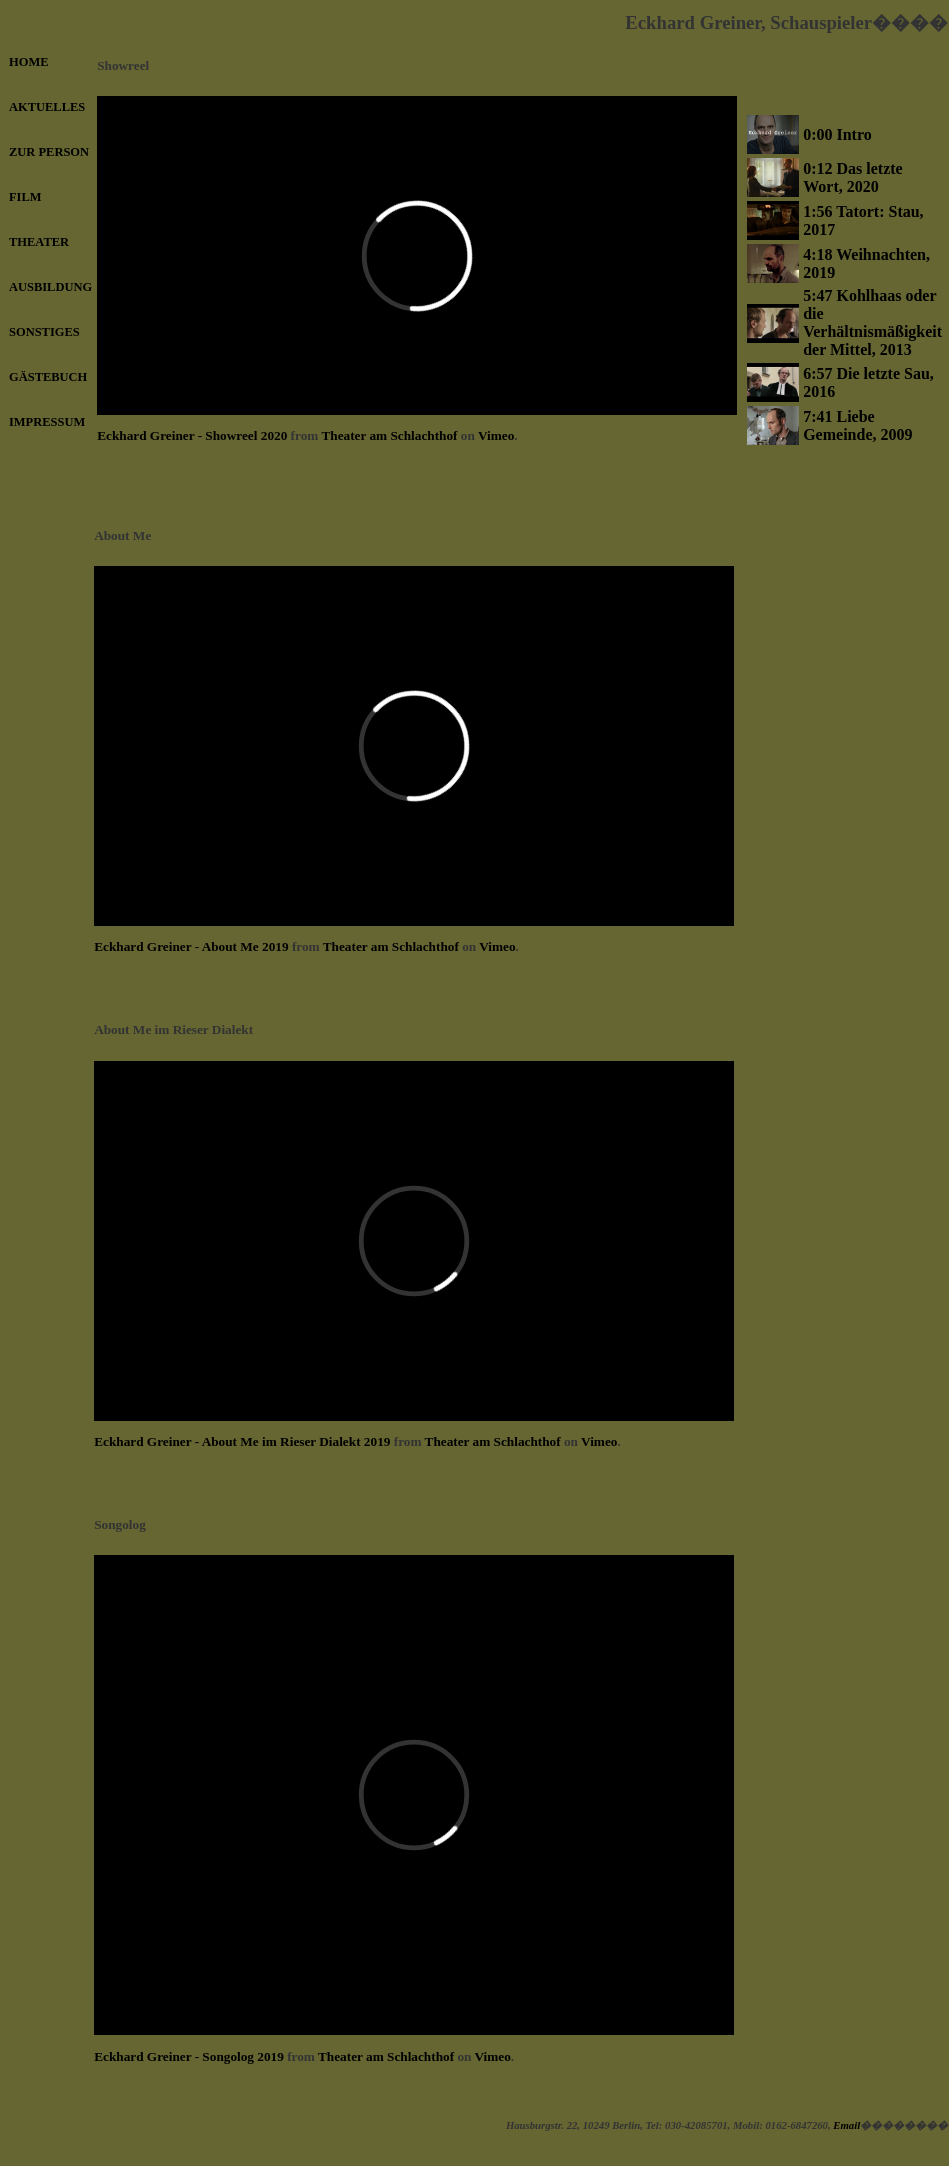 Image resolution: width=949 pixels, height=2166 pixels. Describe the element at coordinates (837, 134) in the screenshot. I see `0:00 Intro` at that location.